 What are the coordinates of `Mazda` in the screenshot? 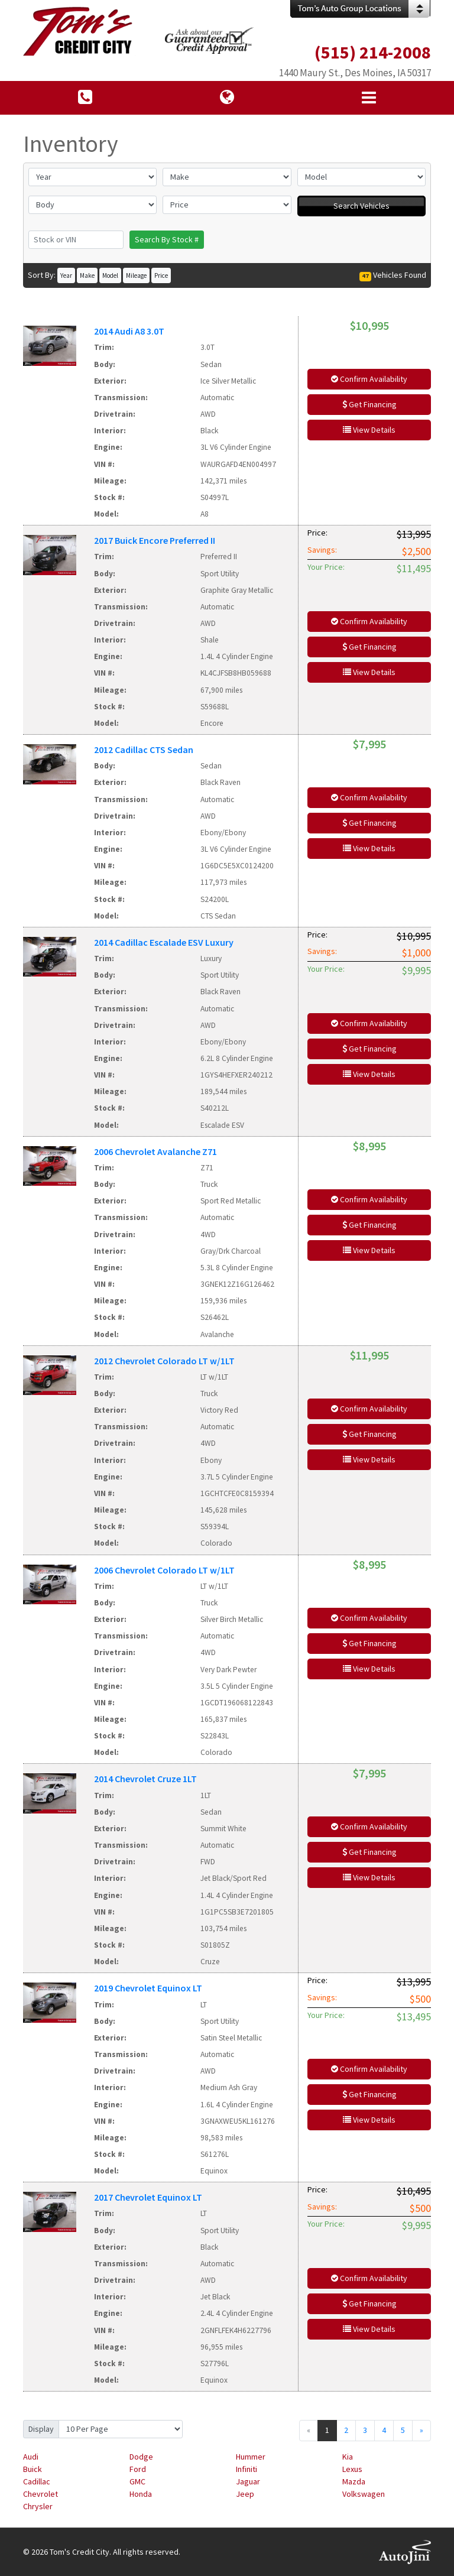 It's located at (353, 2481).